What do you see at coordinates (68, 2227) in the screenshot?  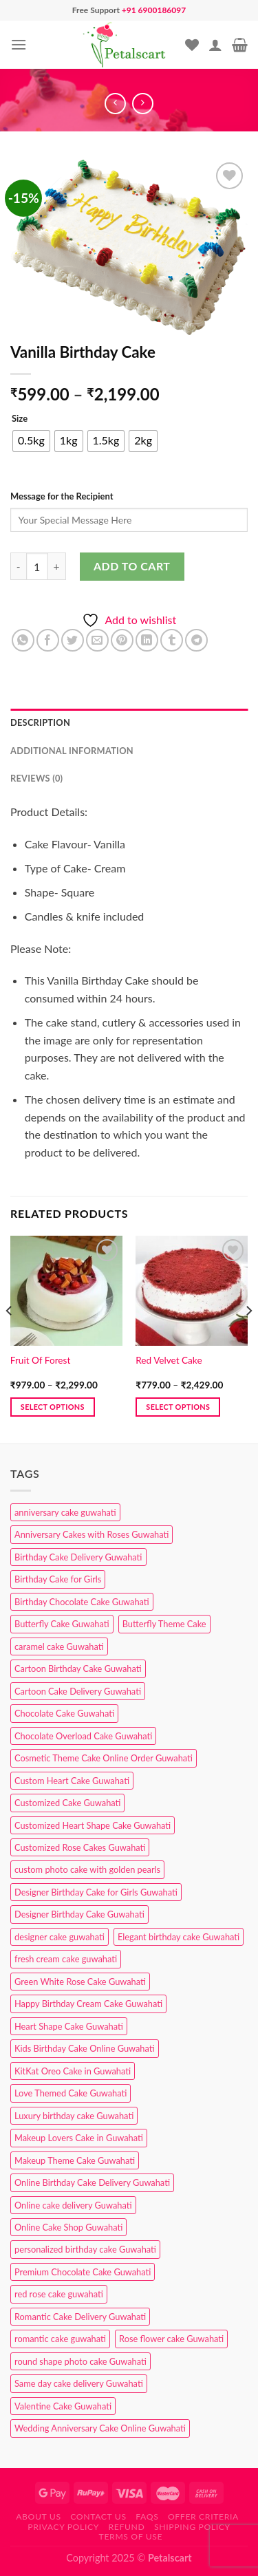 I see `Online Cake Shop Guwahati [Online Cake Shop Guwahati (15 products)]` at bounding box center [68, 2227].